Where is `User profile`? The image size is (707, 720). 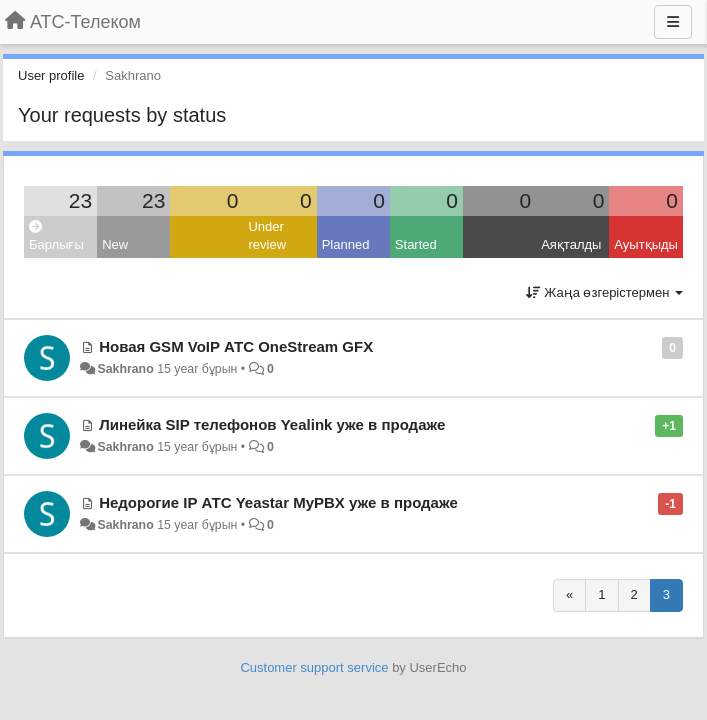 User profile is located at coordinates (51, 75).